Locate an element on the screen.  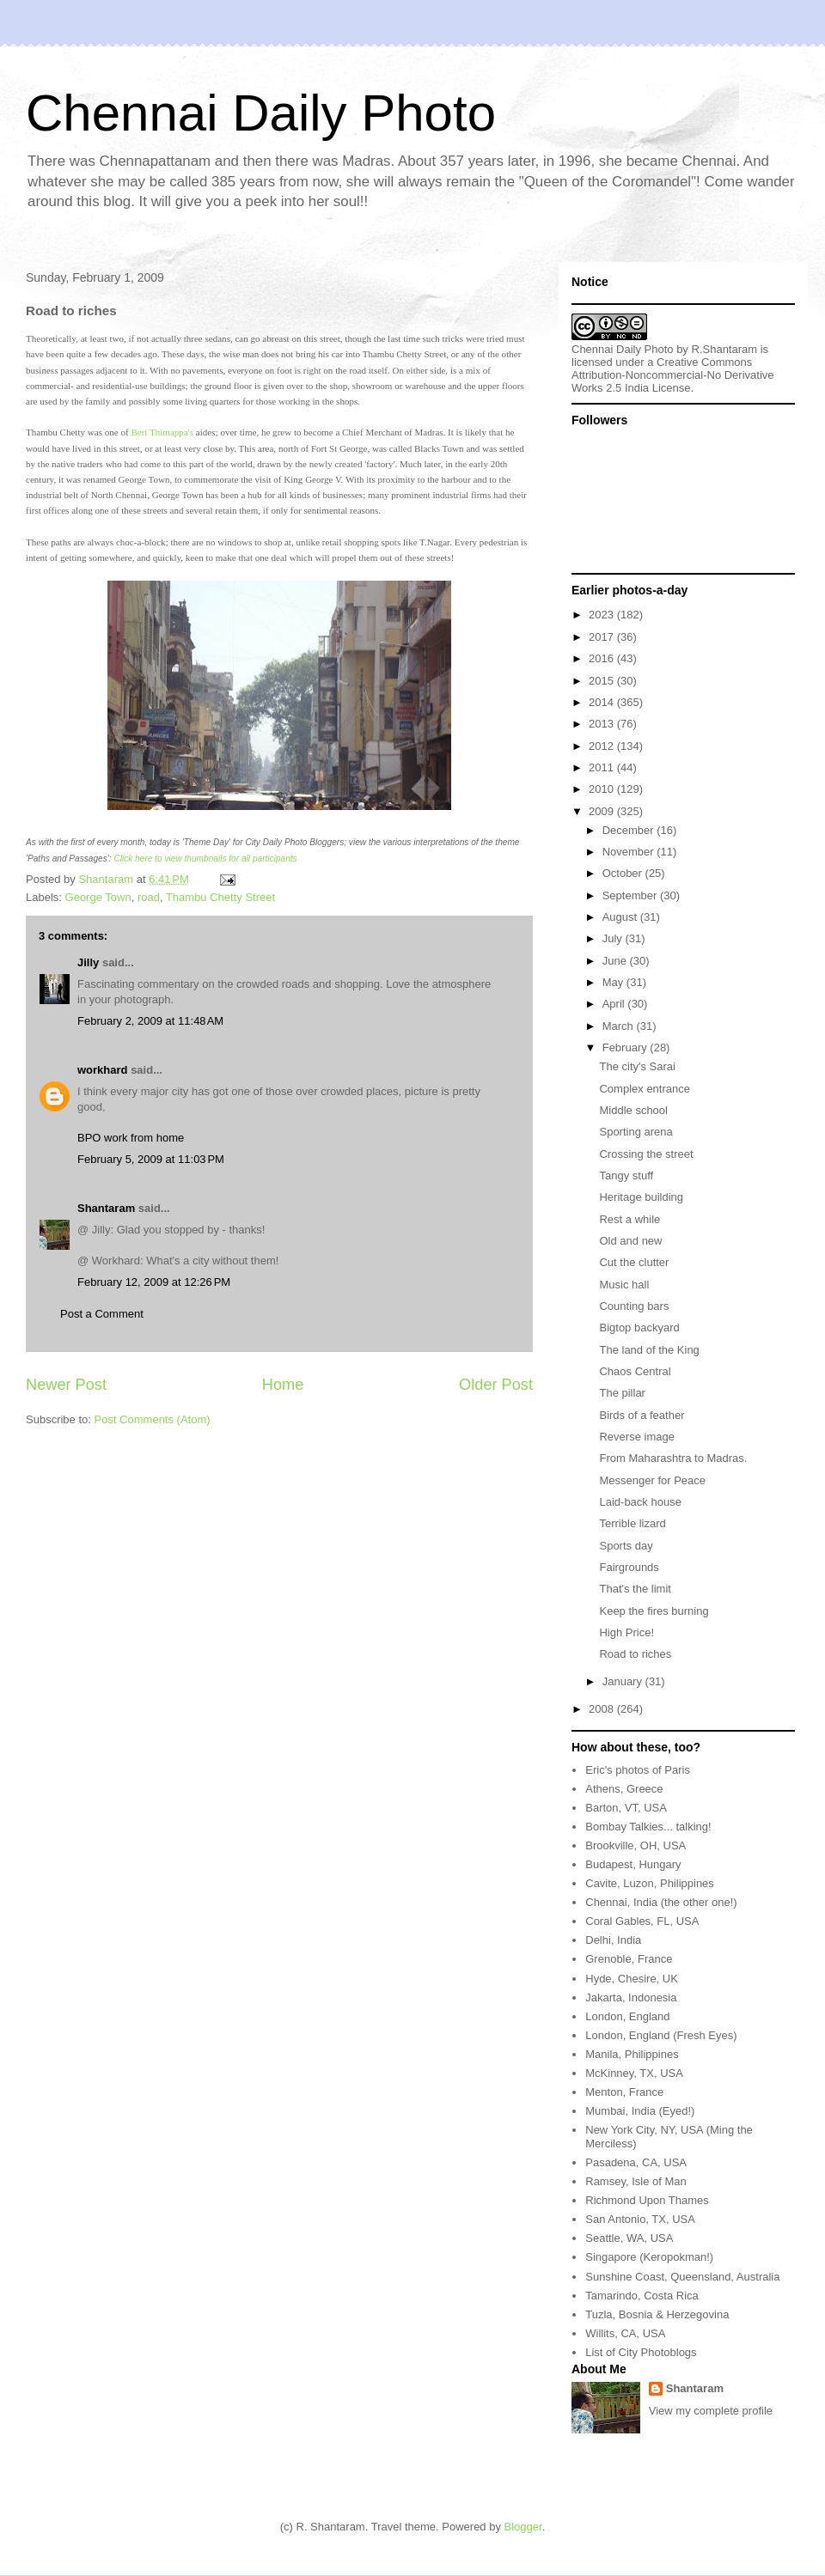
2009 is located at coordinates (603, 811).